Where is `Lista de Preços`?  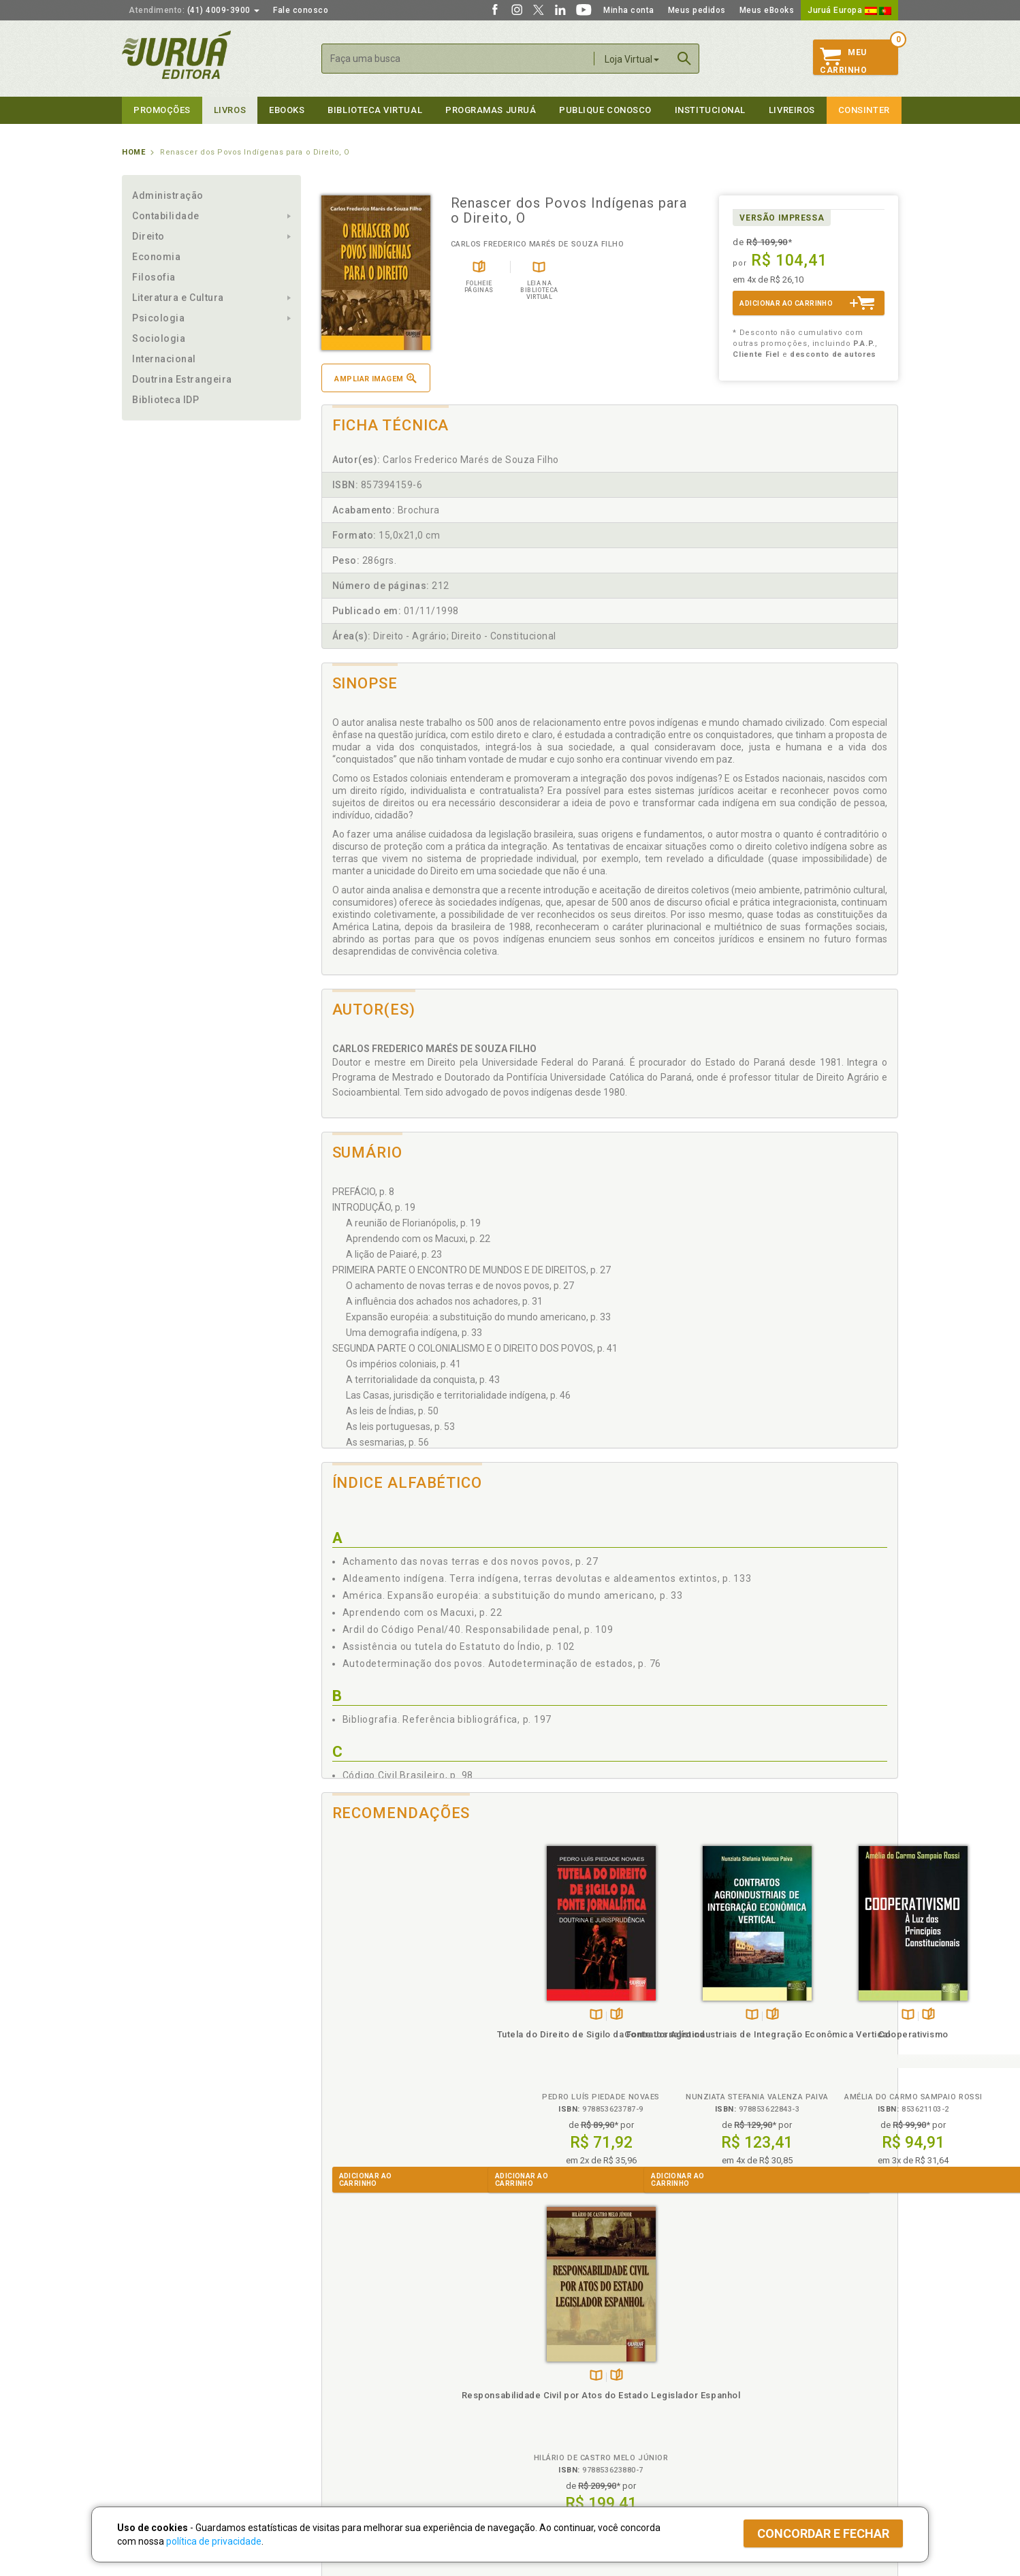 Lista de Preços is located at coordinates (735, 2378).